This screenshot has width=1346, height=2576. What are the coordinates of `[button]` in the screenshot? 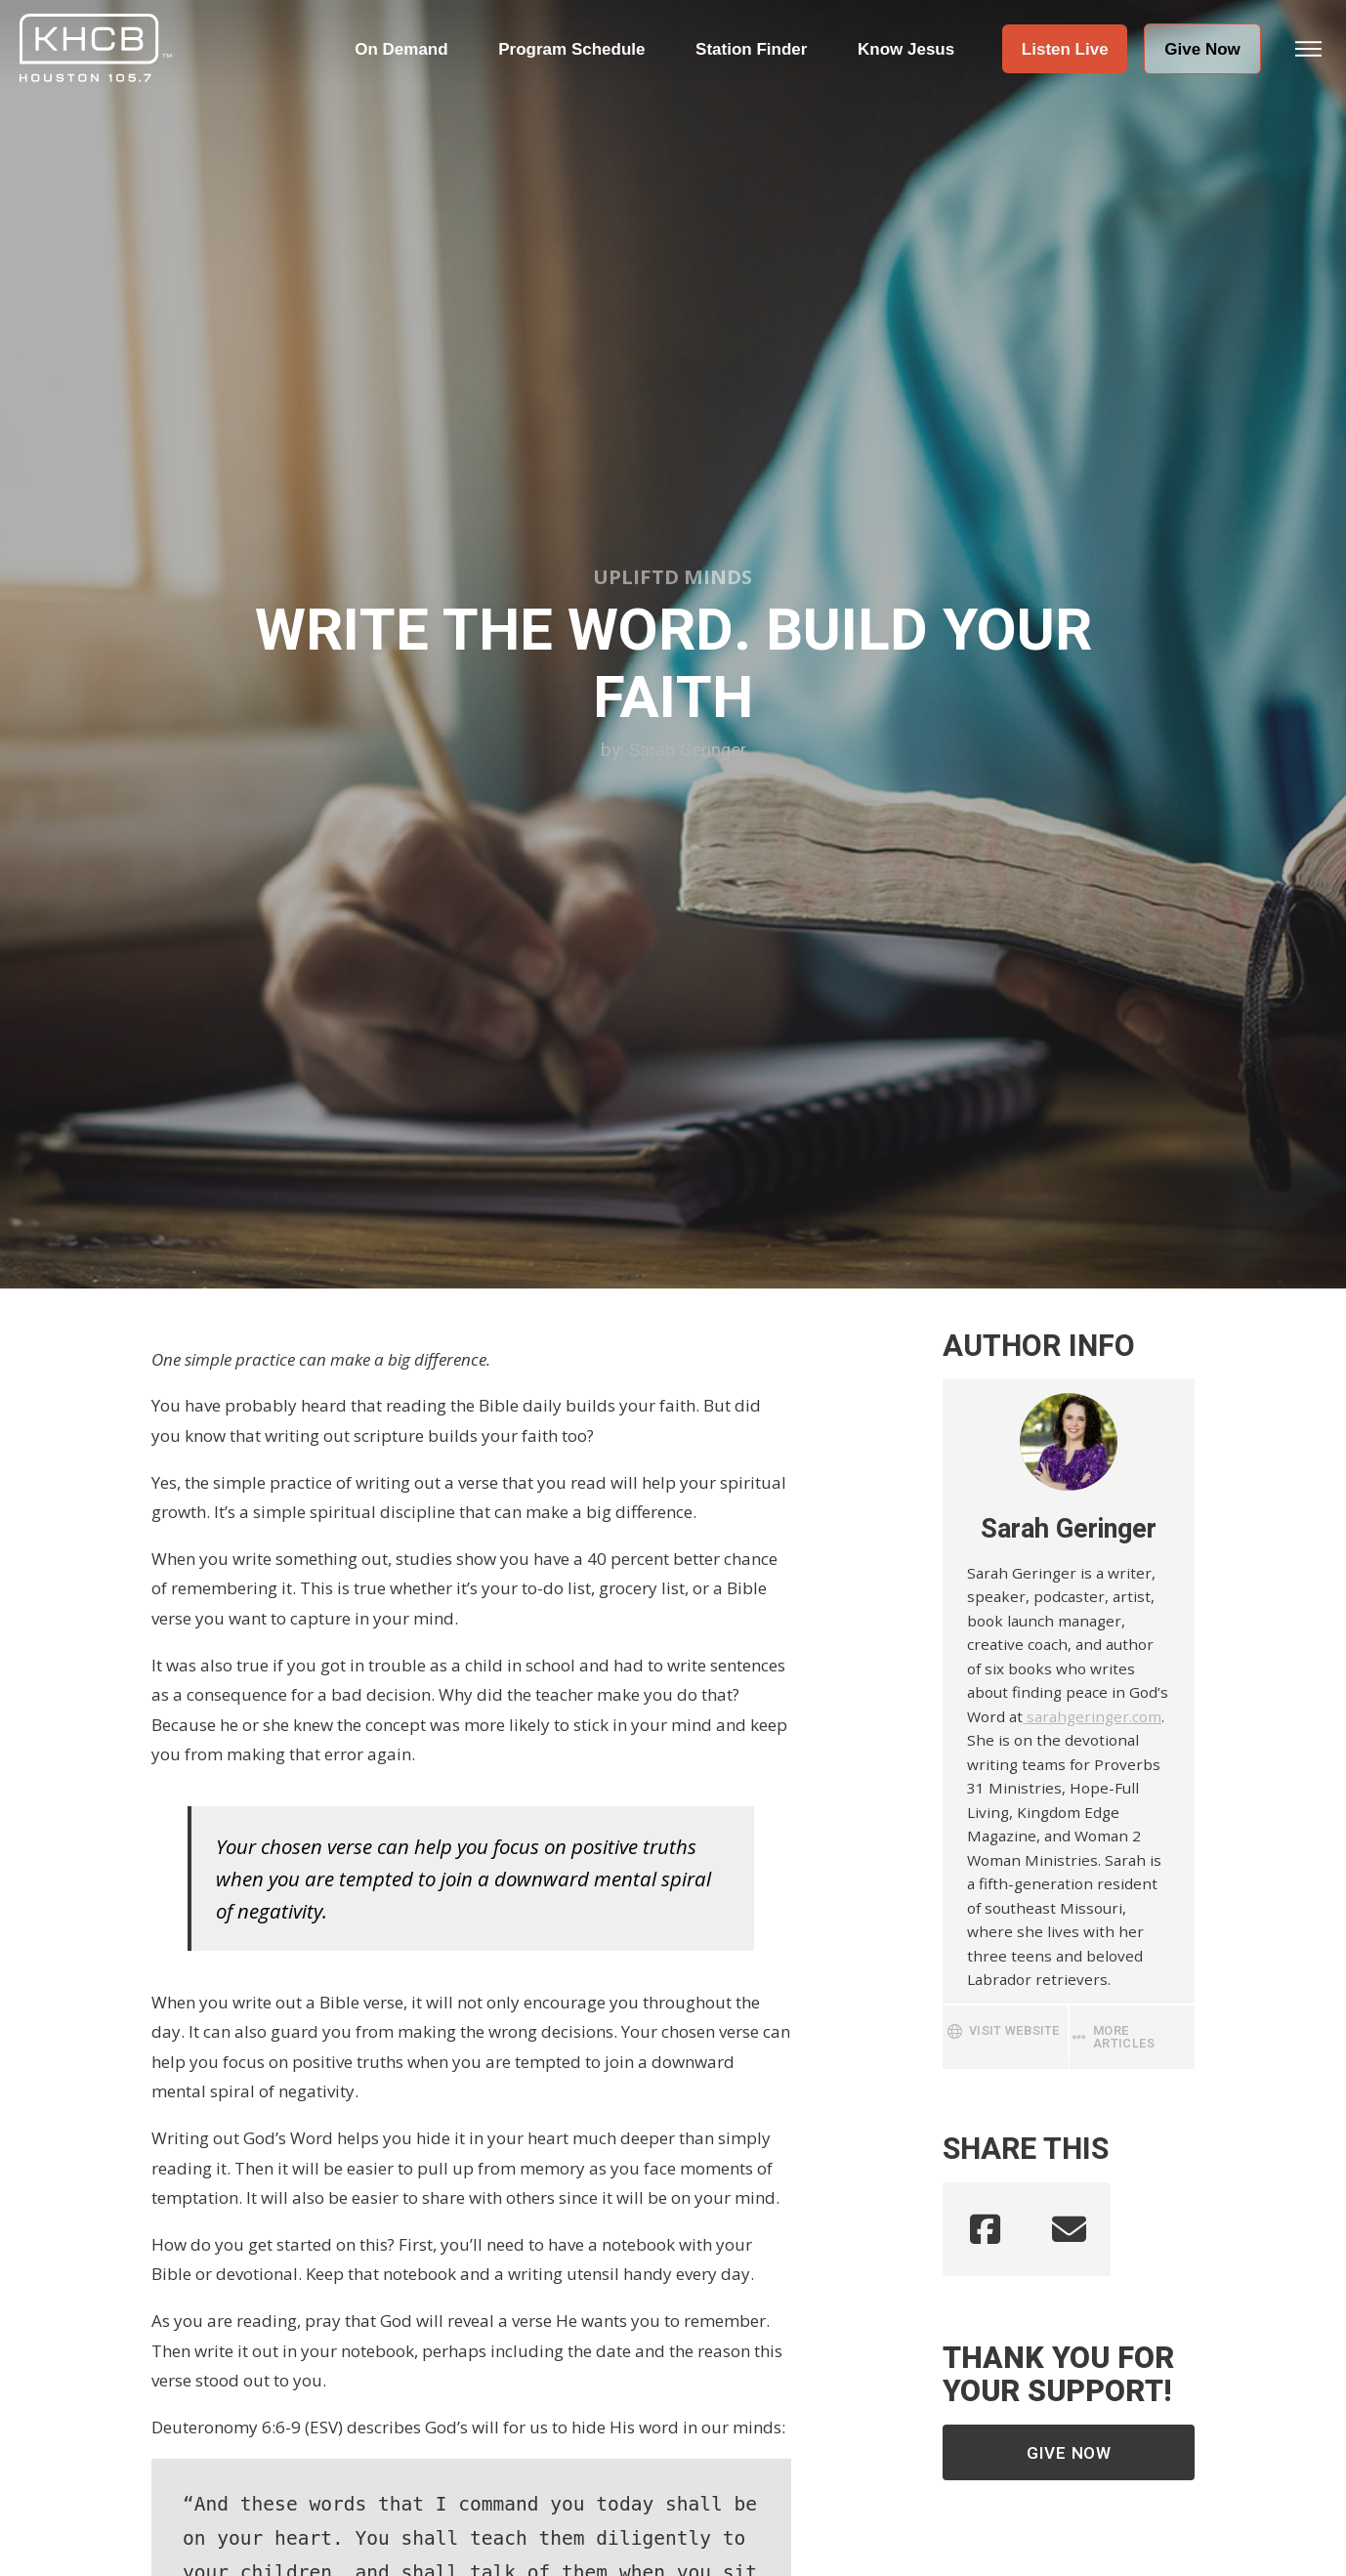 It's located at (1064, 48).